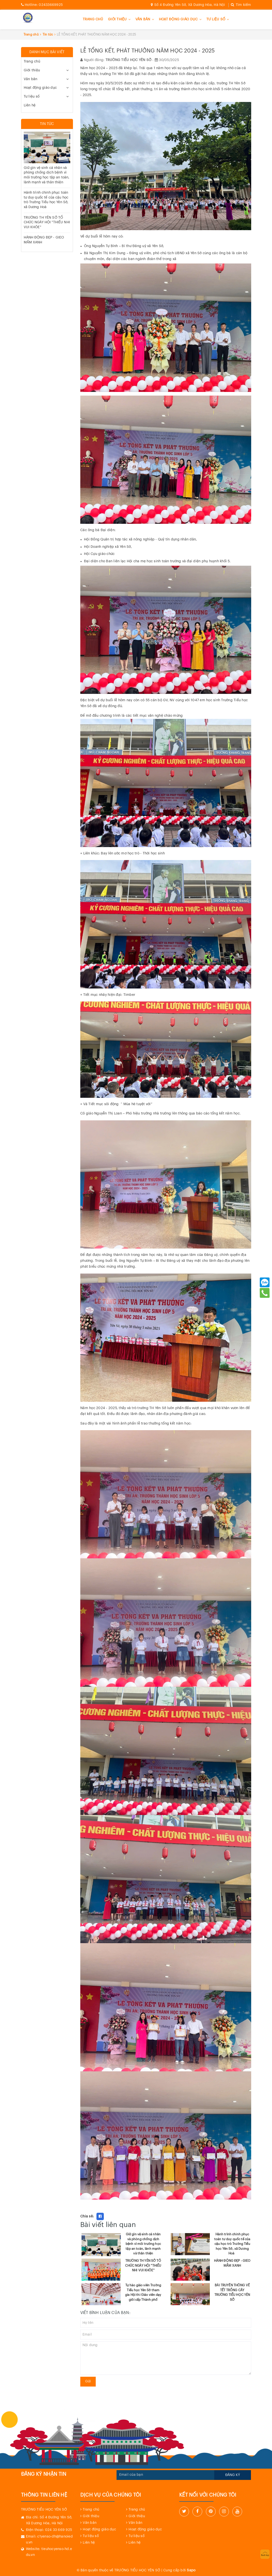 Image resolution: width=272 pixels, height=2576 pixels. What do you see at coordinates (117, 19) in the screenshot?
I see `Giới thiệu` at bounding box center [117, 19].